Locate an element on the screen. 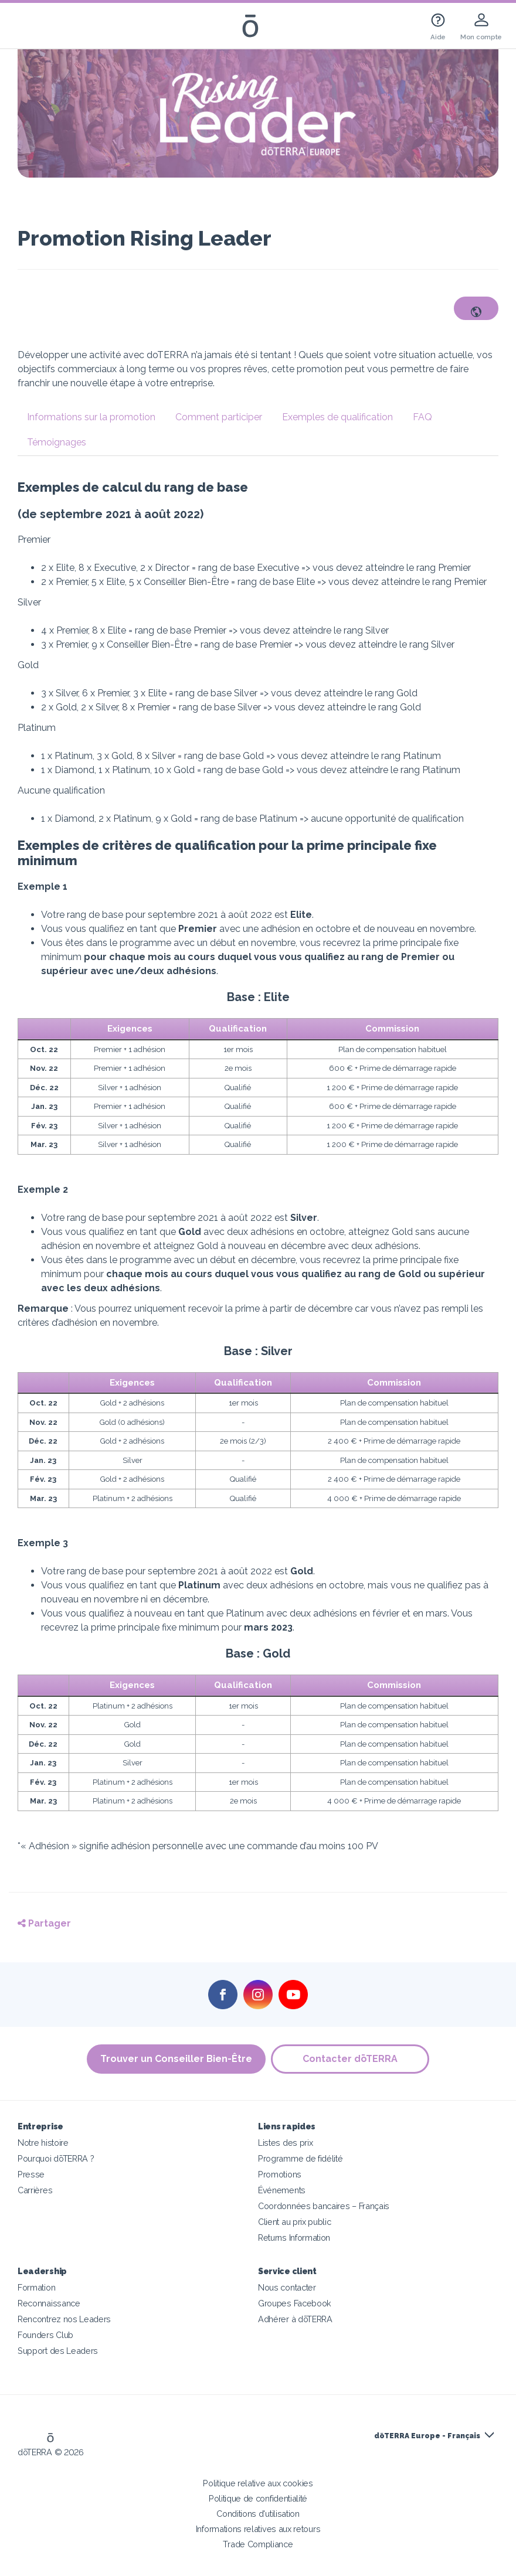 This screenshot has height=2576, width=516. Trade Compliance is located at coordinates (258, 2544).